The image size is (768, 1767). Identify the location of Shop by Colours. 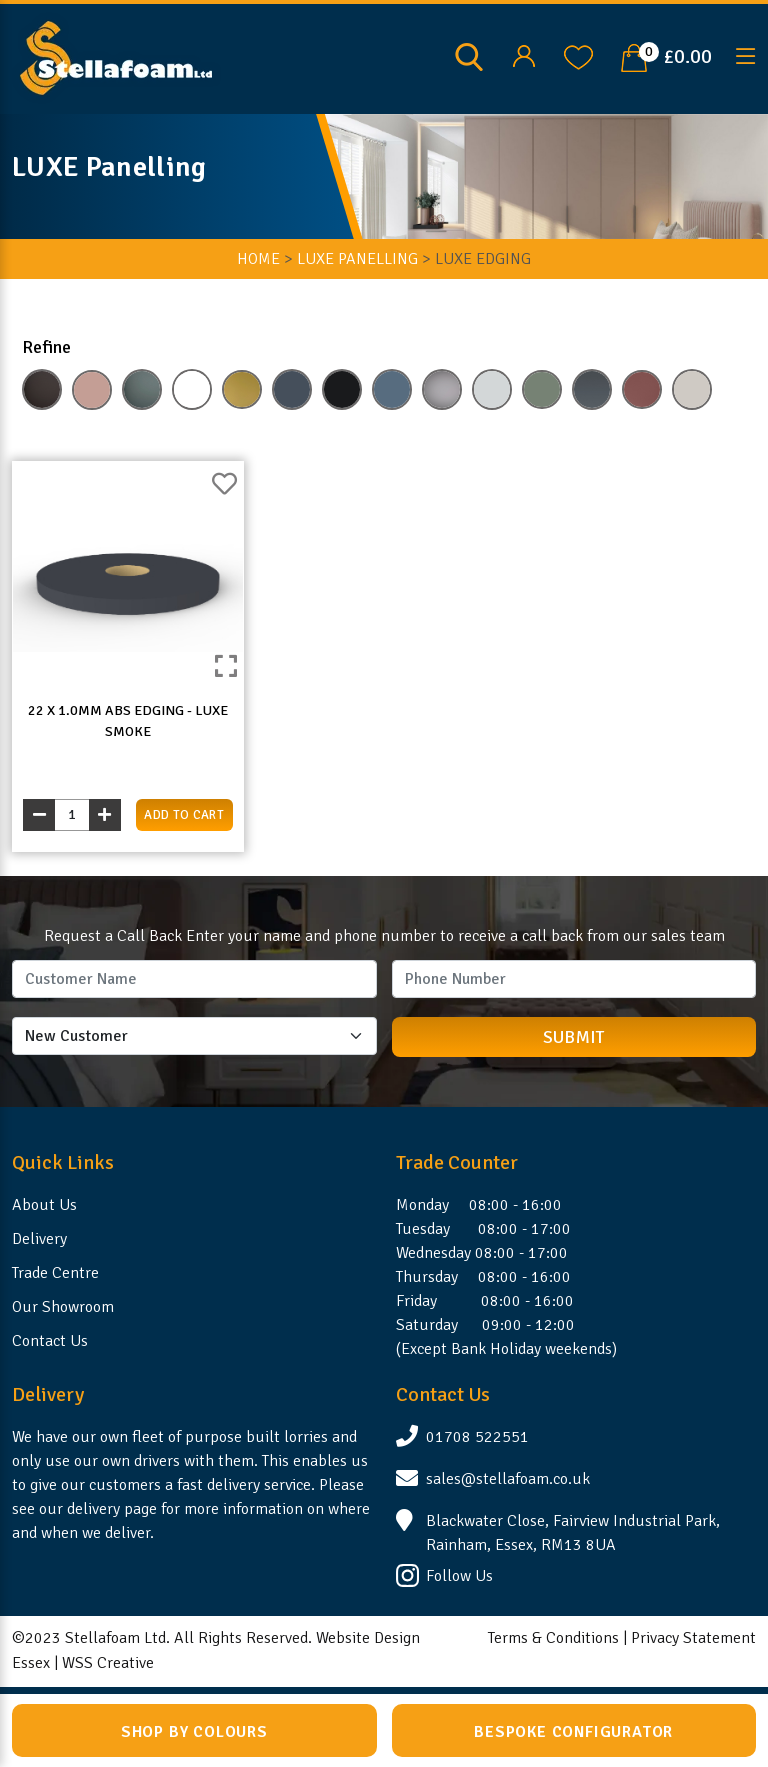
(194, 1732).